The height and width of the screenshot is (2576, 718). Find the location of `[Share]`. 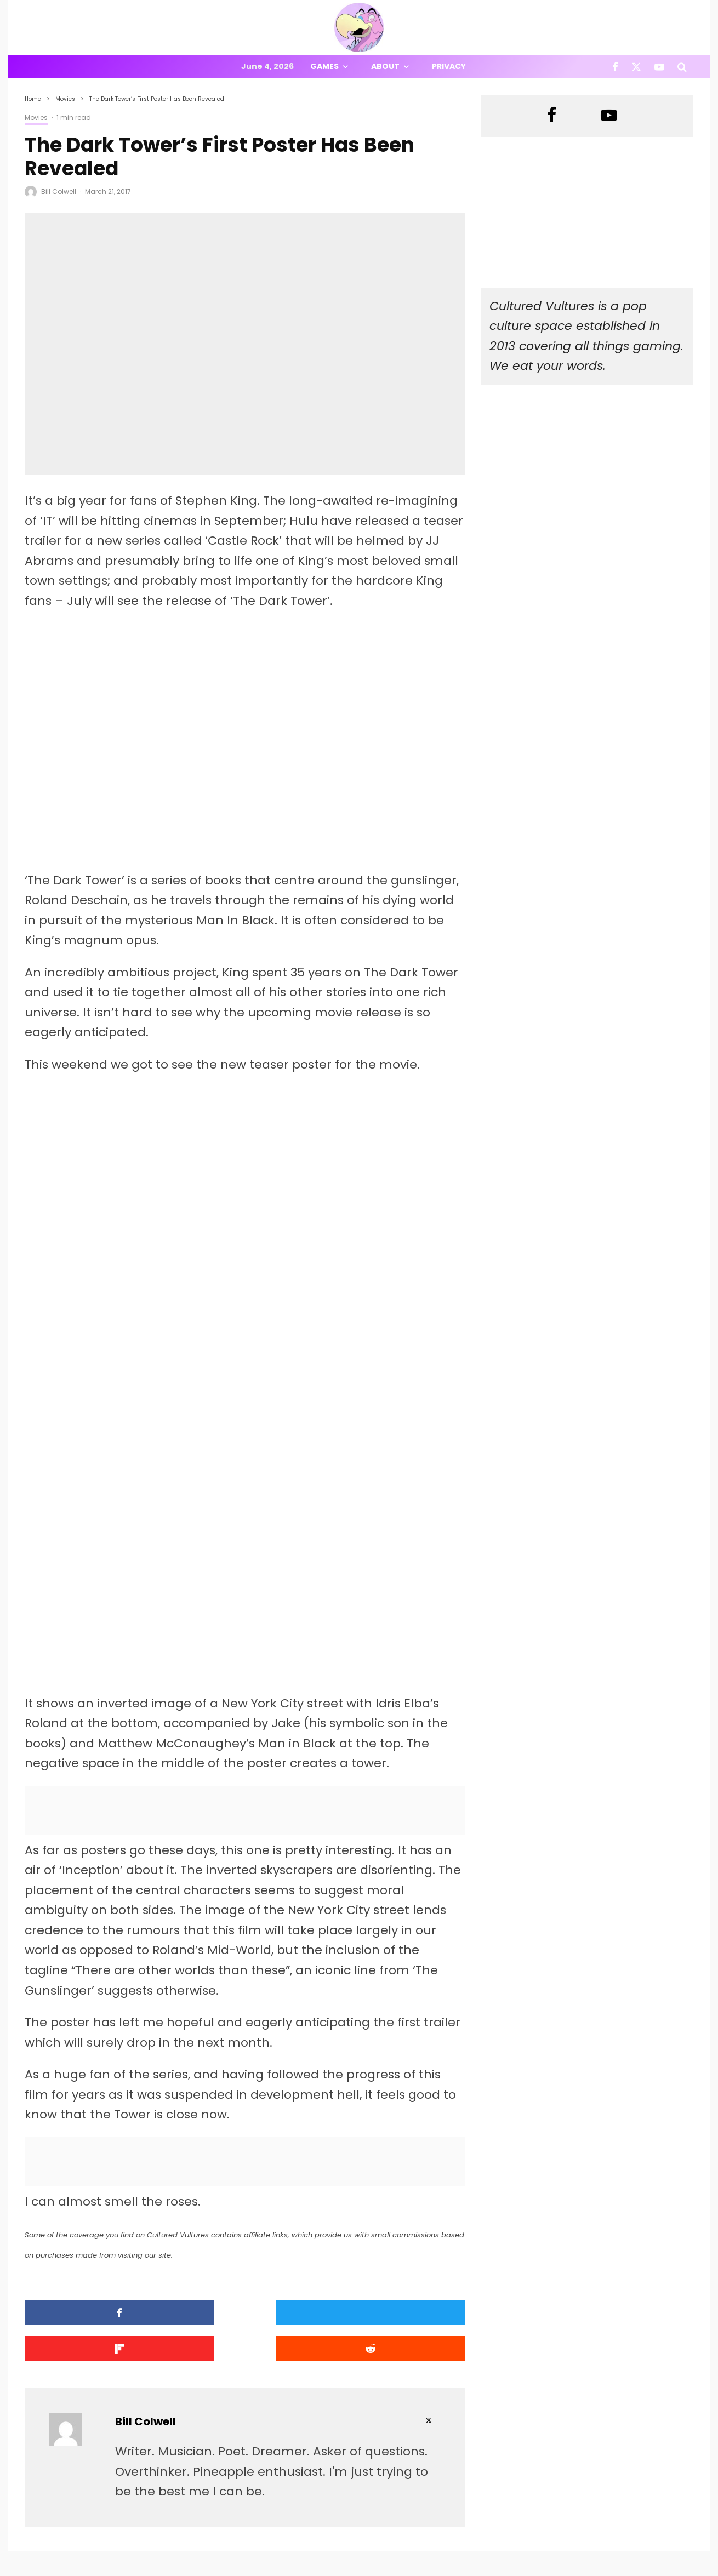

[Share] is located at coordinates (77, 2213).